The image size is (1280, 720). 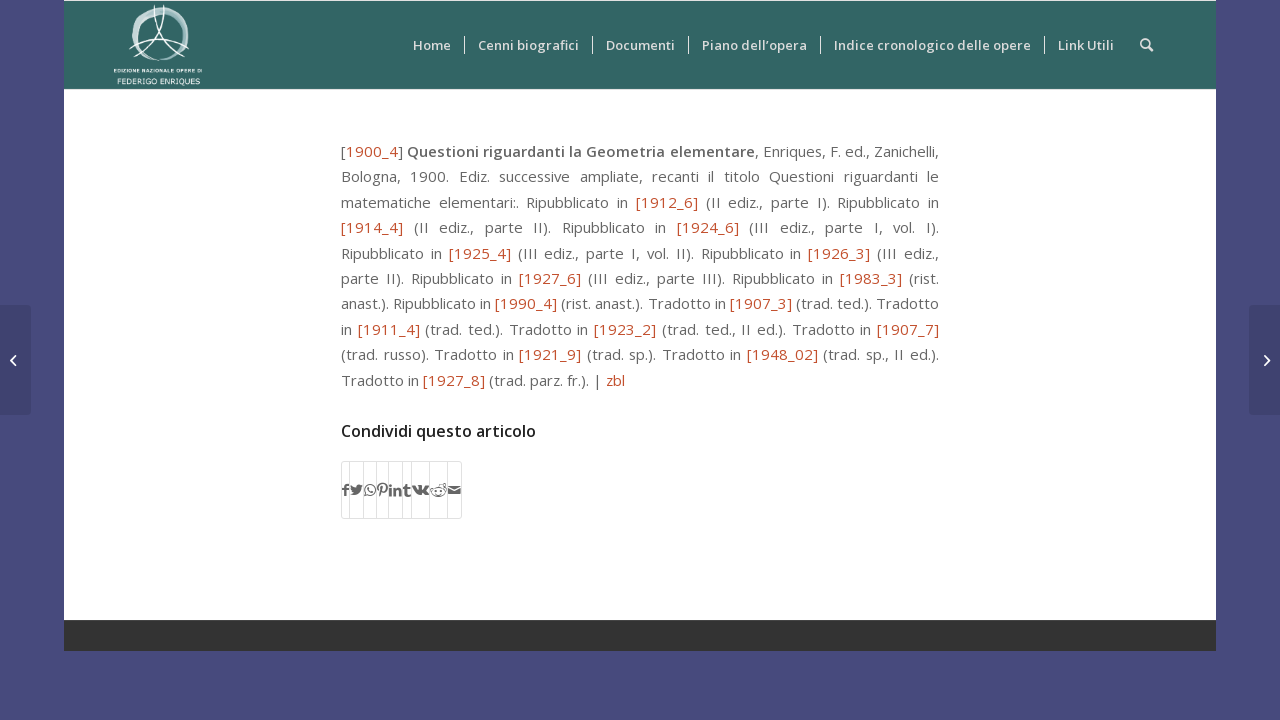 What do you see at coordinates (395, 490) in the screenshot?
I see `[Condividi su LinkedIn]` at bounding box center [395, 490].